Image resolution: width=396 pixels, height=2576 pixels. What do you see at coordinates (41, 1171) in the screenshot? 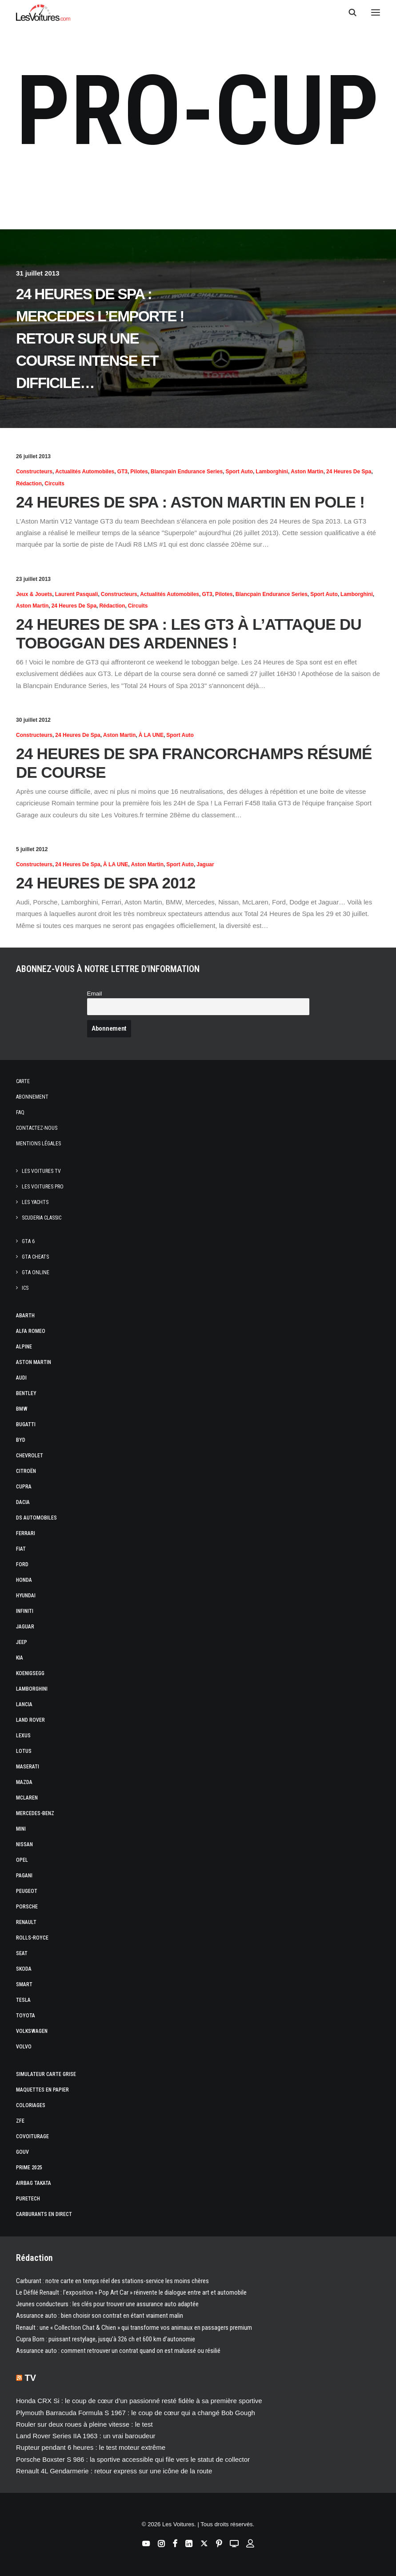
I see `Les Voitures TV` at bounding box center [41, 1171].